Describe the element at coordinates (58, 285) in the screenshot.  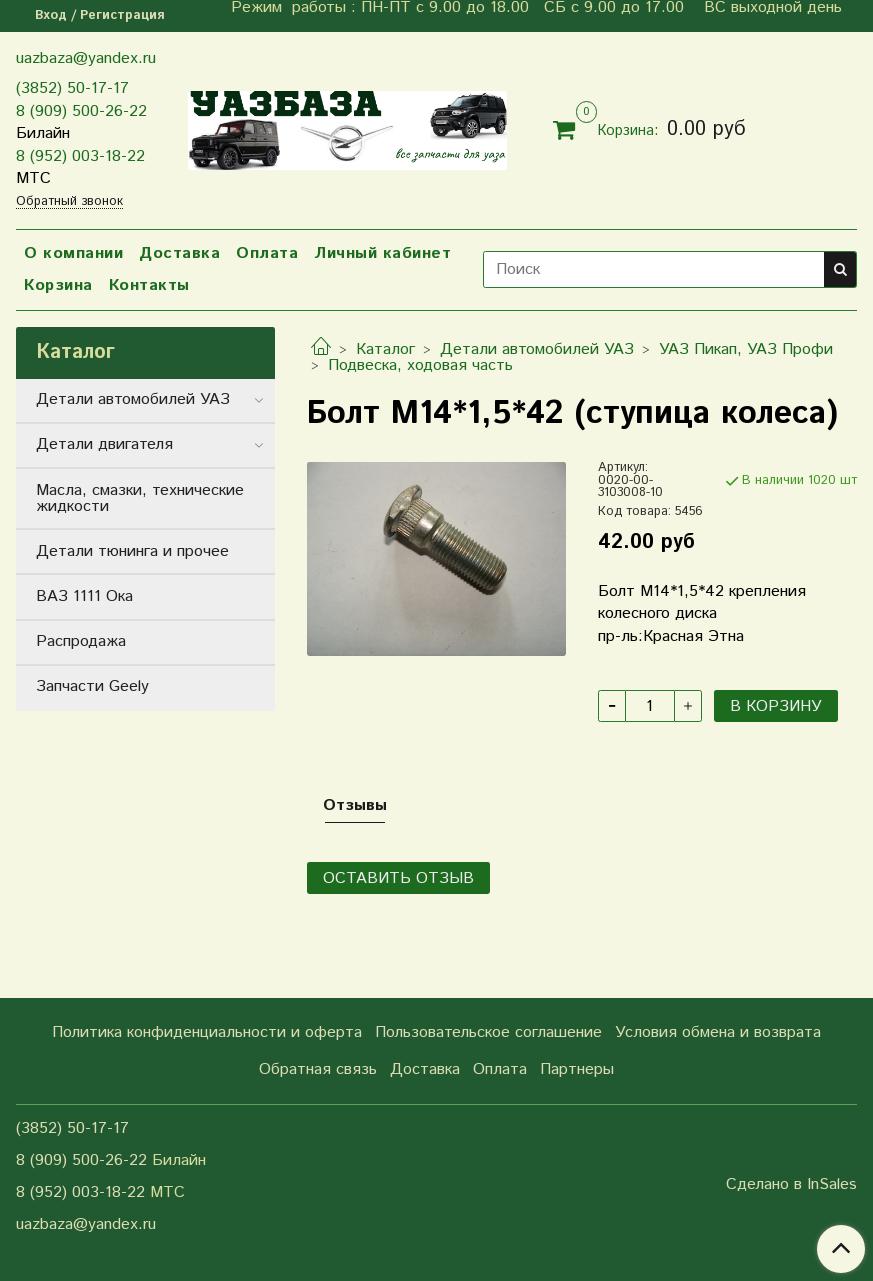
I see `Корзина` at that location.